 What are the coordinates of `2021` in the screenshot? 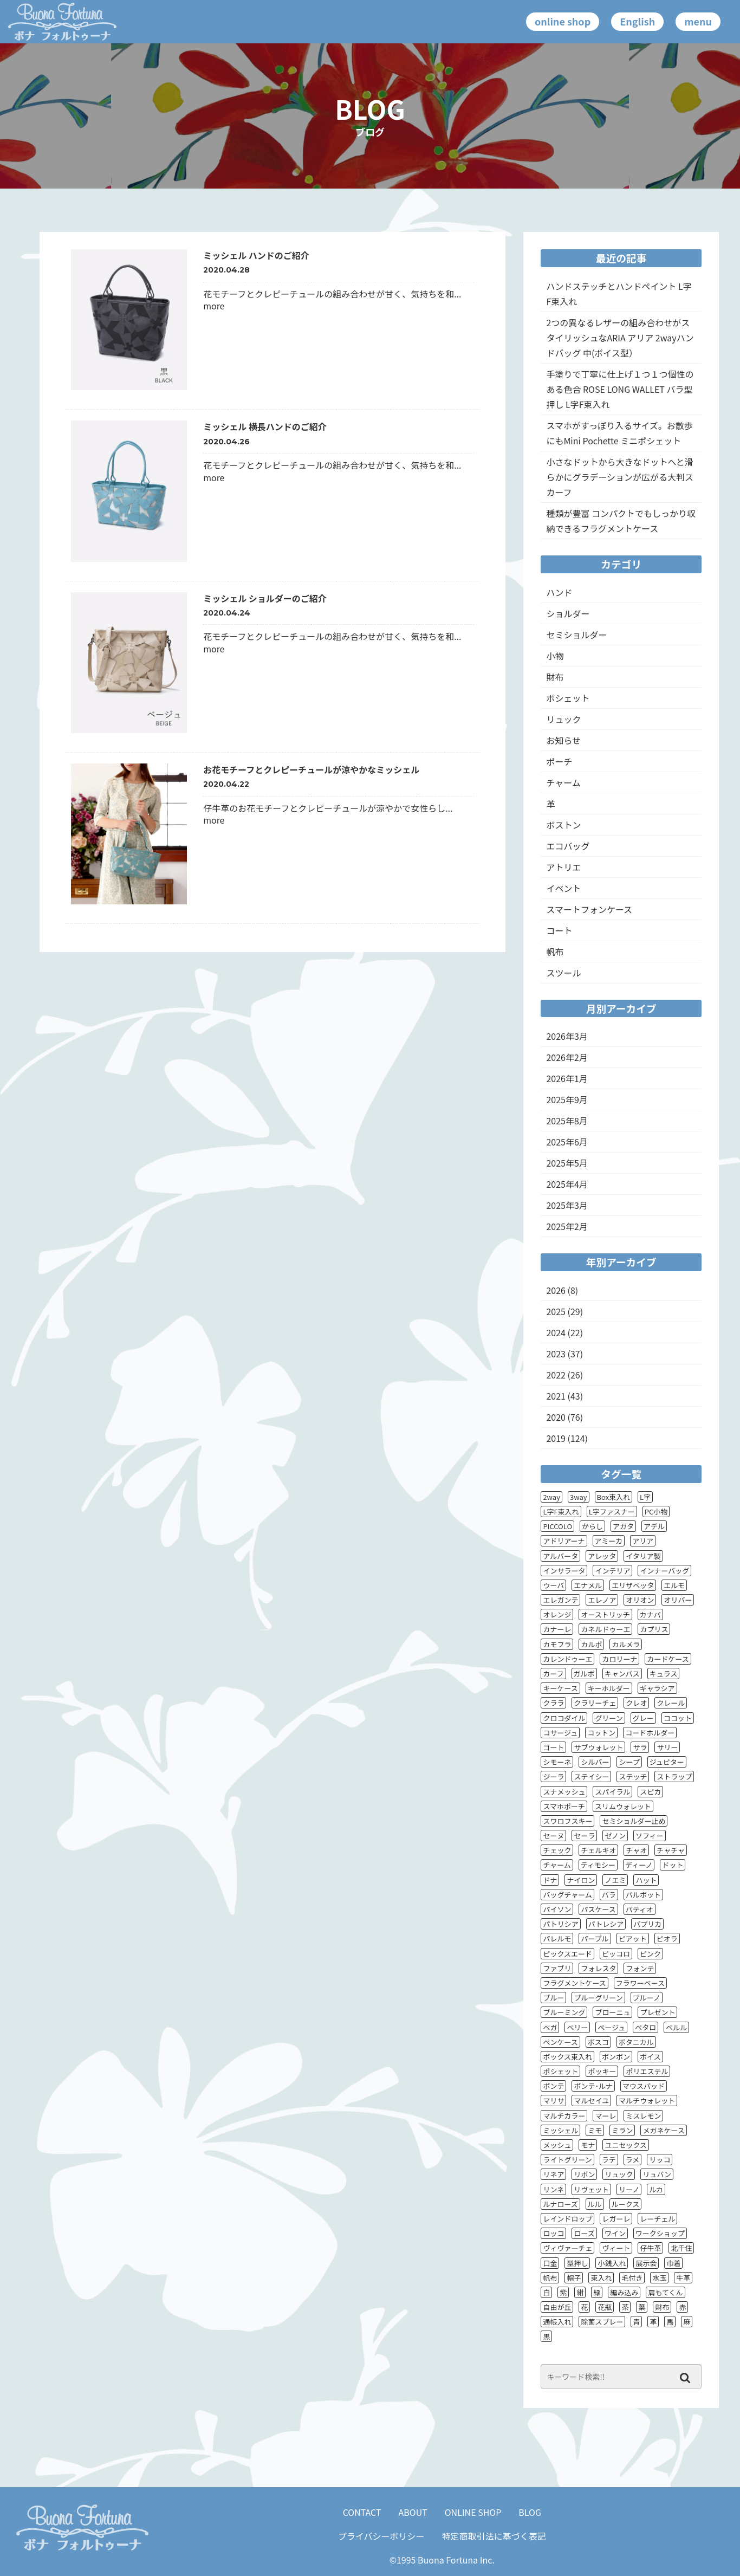 It's located at (556, 1395).